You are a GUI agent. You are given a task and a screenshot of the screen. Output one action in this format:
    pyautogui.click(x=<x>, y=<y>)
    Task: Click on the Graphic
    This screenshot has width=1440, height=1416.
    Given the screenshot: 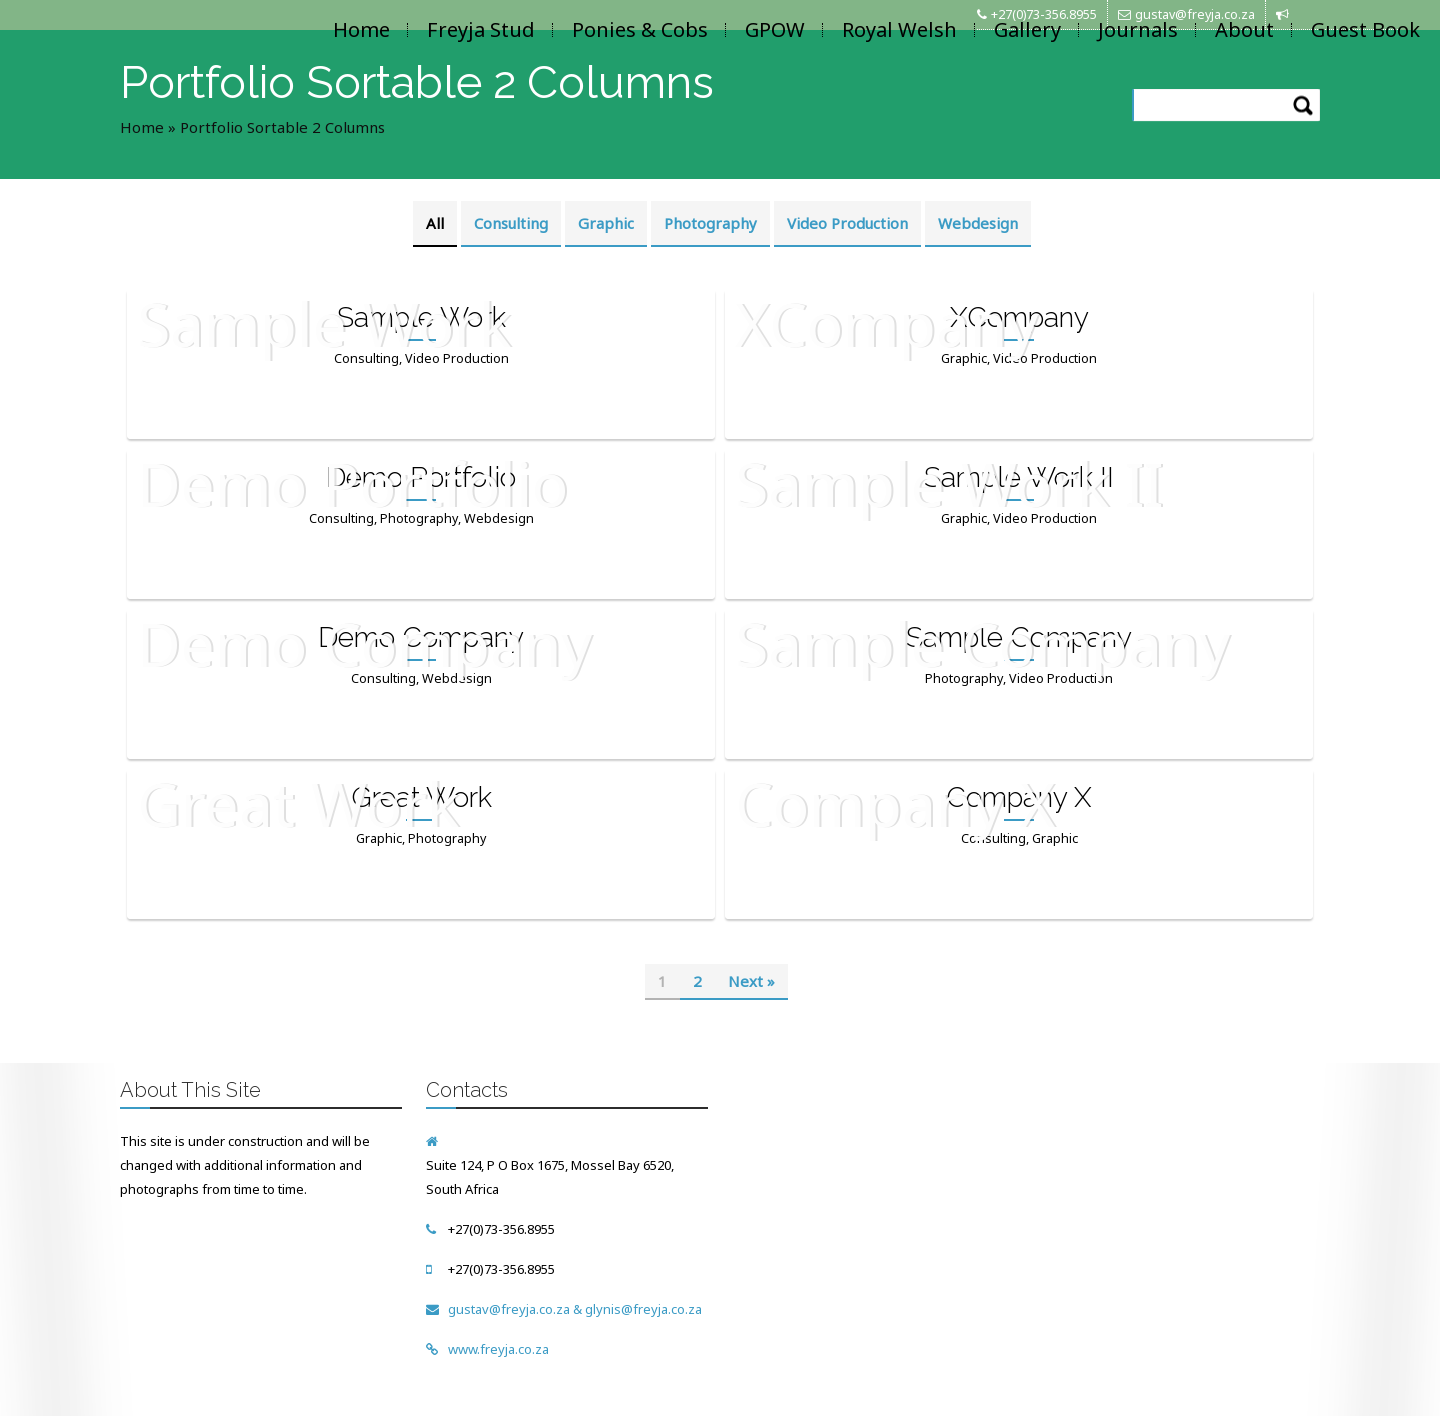 What is the action you would take?
    pyautogui.click(x=606, y=223)
    